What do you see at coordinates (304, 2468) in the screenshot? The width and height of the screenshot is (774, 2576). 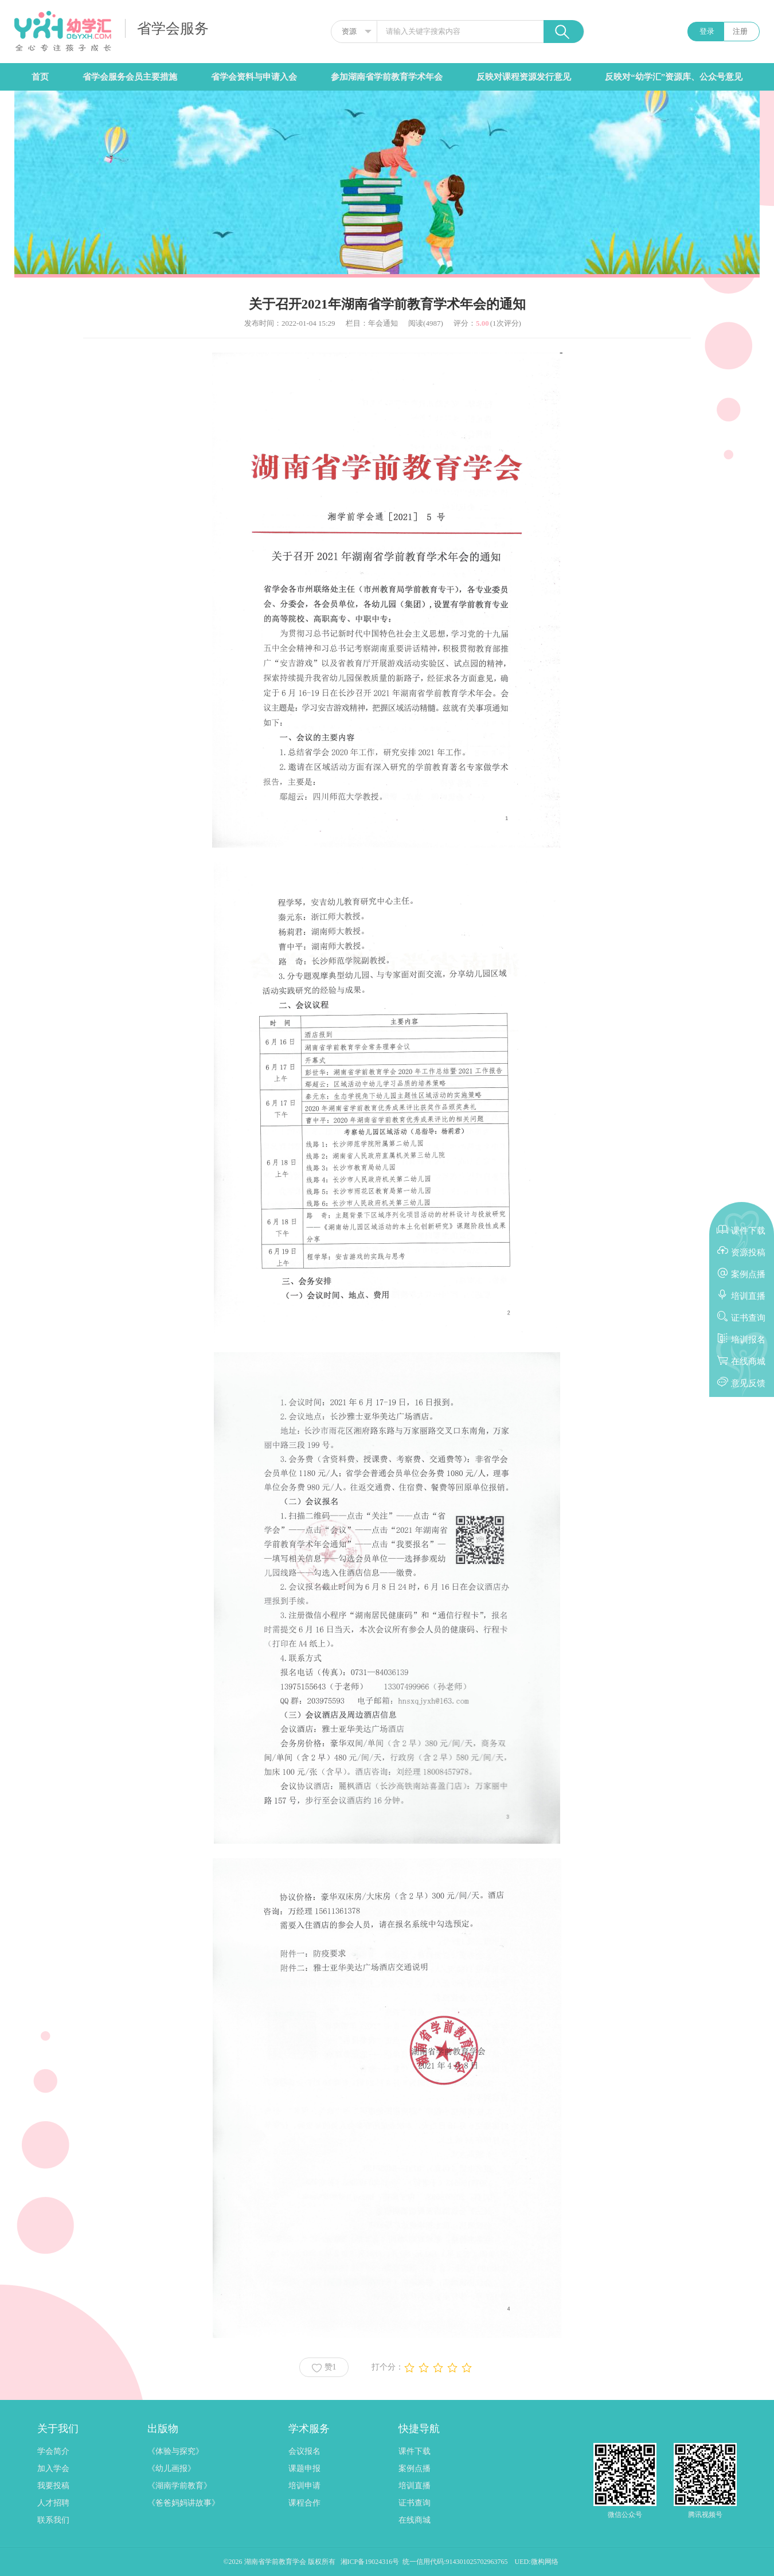 I see `课题申报` at bounding box center [304, 2468].